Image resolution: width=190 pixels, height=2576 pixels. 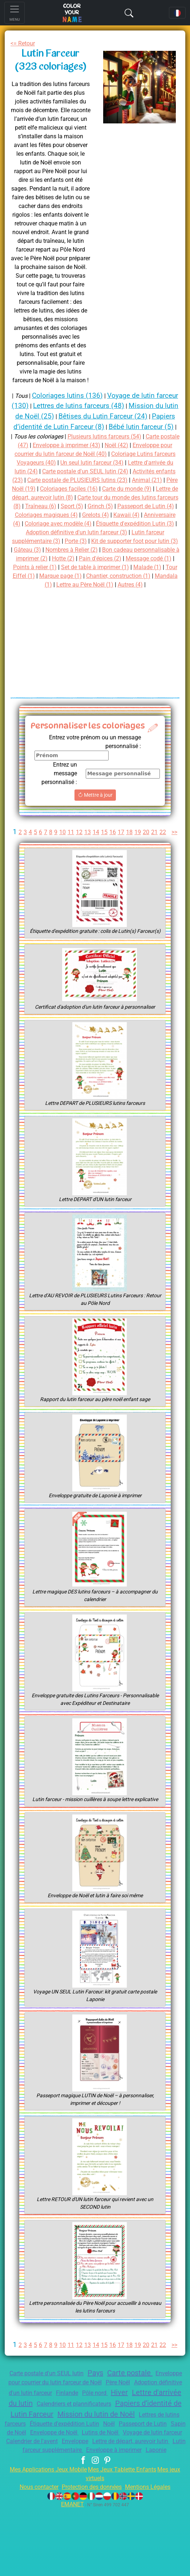 I want to click on Gâteau (3), so click(x=109, y=569).